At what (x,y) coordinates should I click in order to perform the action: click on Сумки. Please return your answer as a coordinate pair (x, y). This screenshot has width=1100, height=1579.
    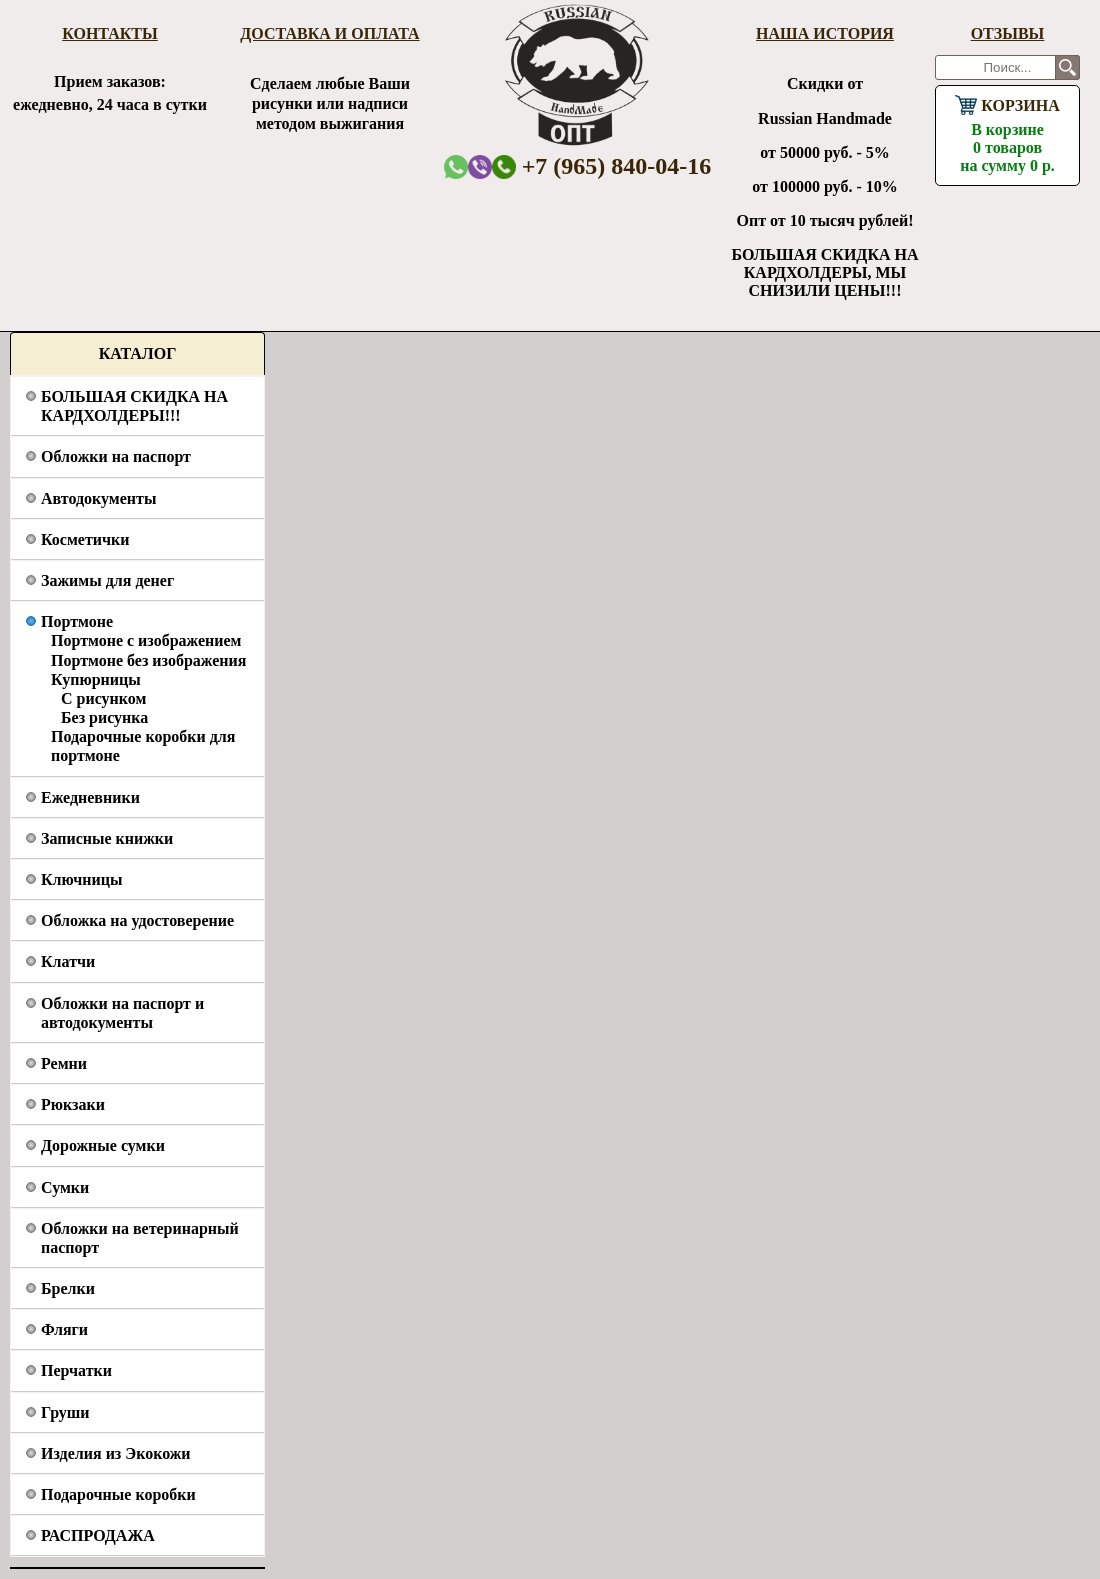
    Looking at the image, I should click on (65, 1187).